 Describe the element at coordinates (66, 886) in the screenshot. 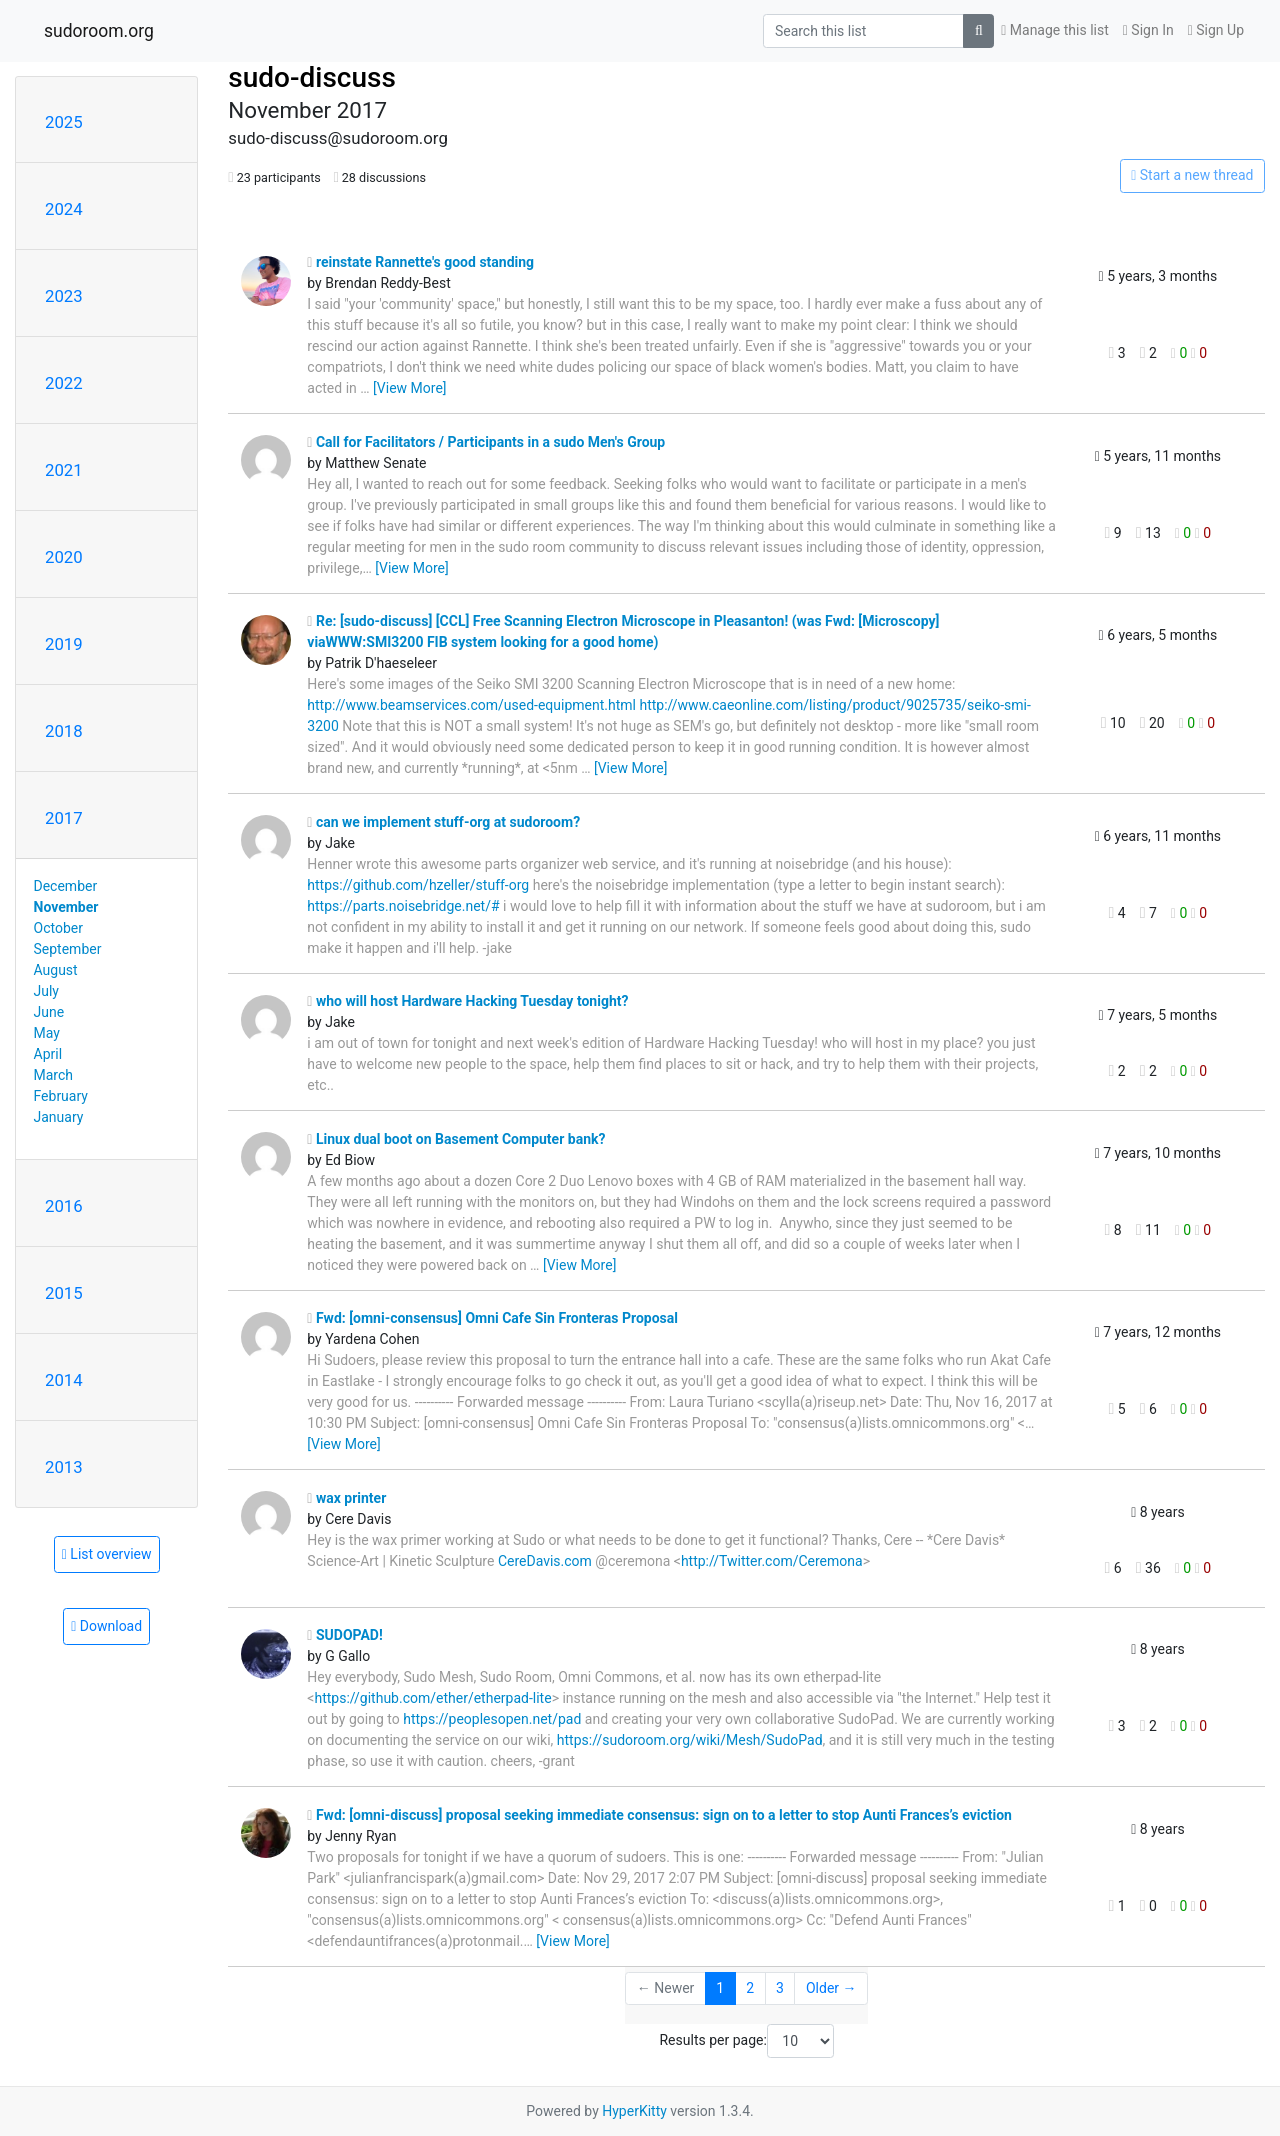

I see `December` at that location.